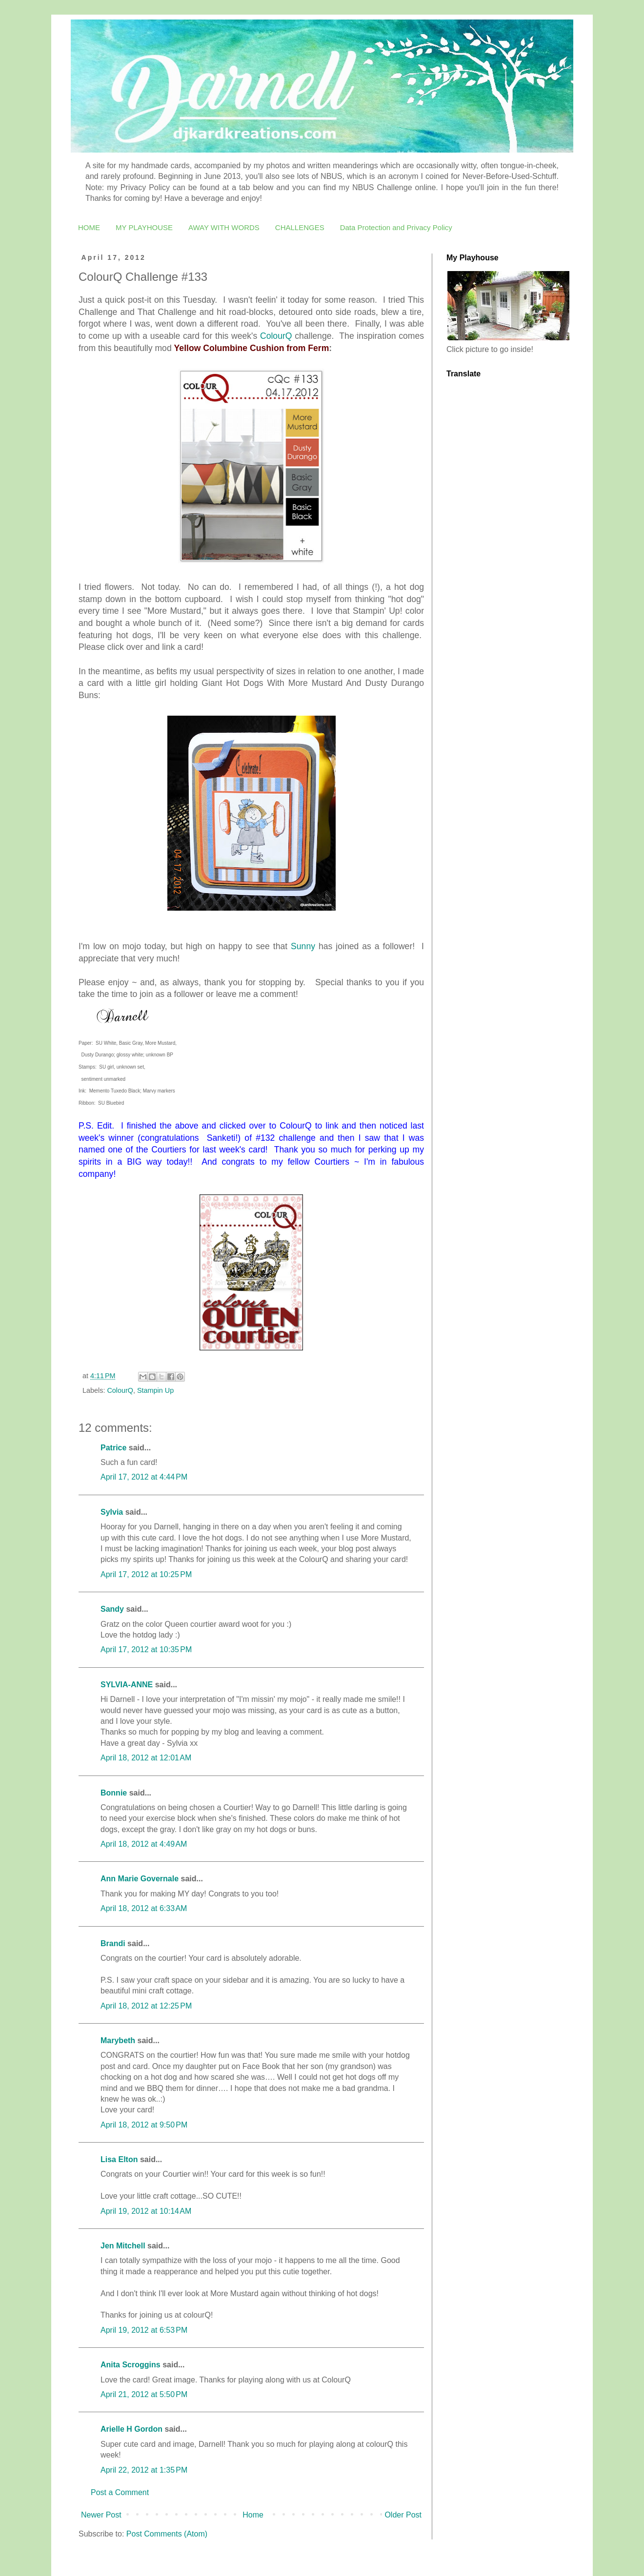  Describe the element at coordinates (113, 1448) in the screenshot. I see `Patrice` at that location.